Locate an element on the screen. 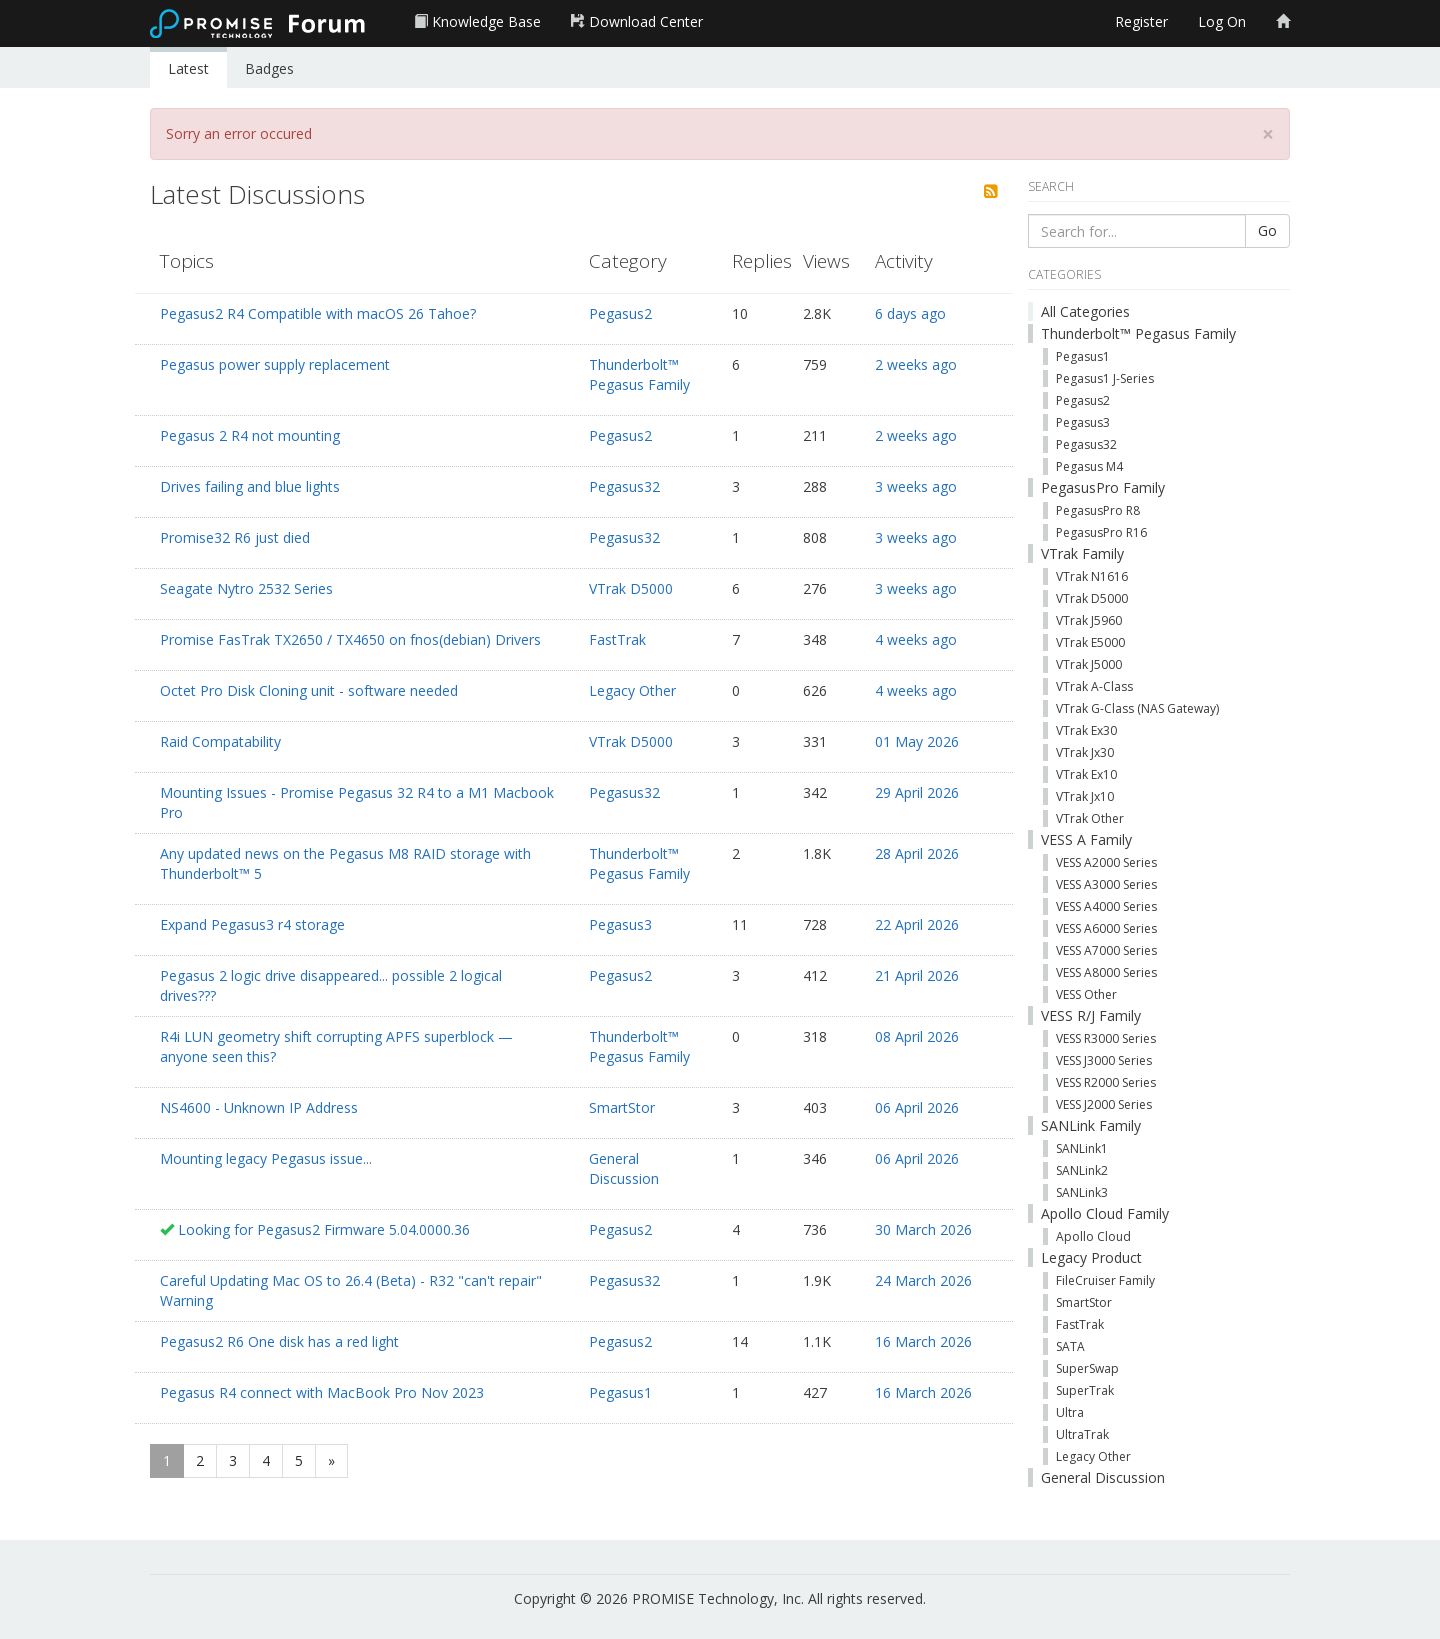 Image resolution: width=1440 pixels, height=1639 pixels. All Categories is located at coordinates (1085, 311).